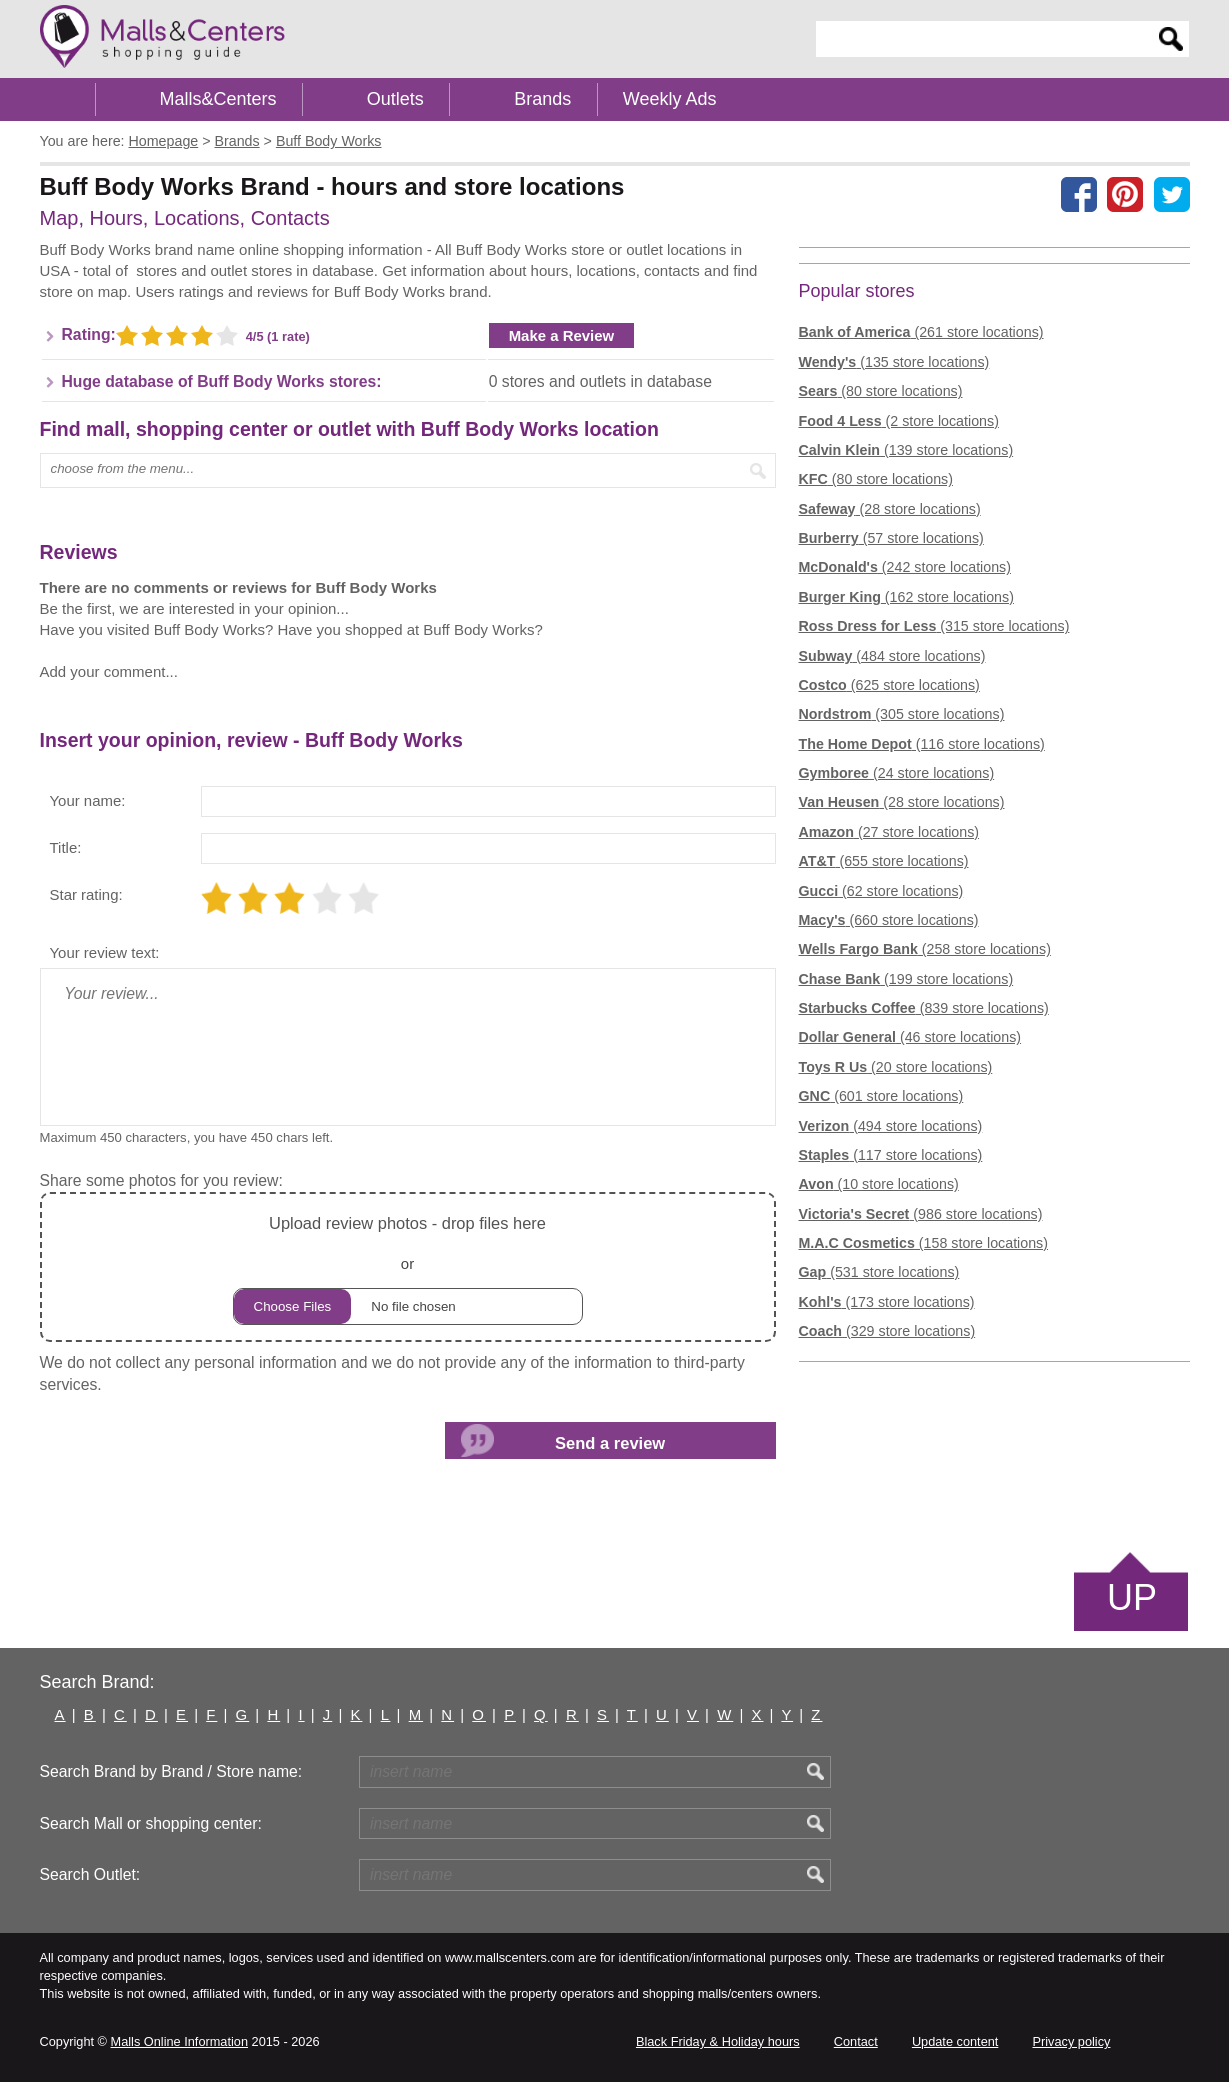 This screenshot has height=2082, width=1229. What do you see at coordinates (670, 99) in the screenshot?
I see `Weekly Ads` at bounding box center [670, 99].